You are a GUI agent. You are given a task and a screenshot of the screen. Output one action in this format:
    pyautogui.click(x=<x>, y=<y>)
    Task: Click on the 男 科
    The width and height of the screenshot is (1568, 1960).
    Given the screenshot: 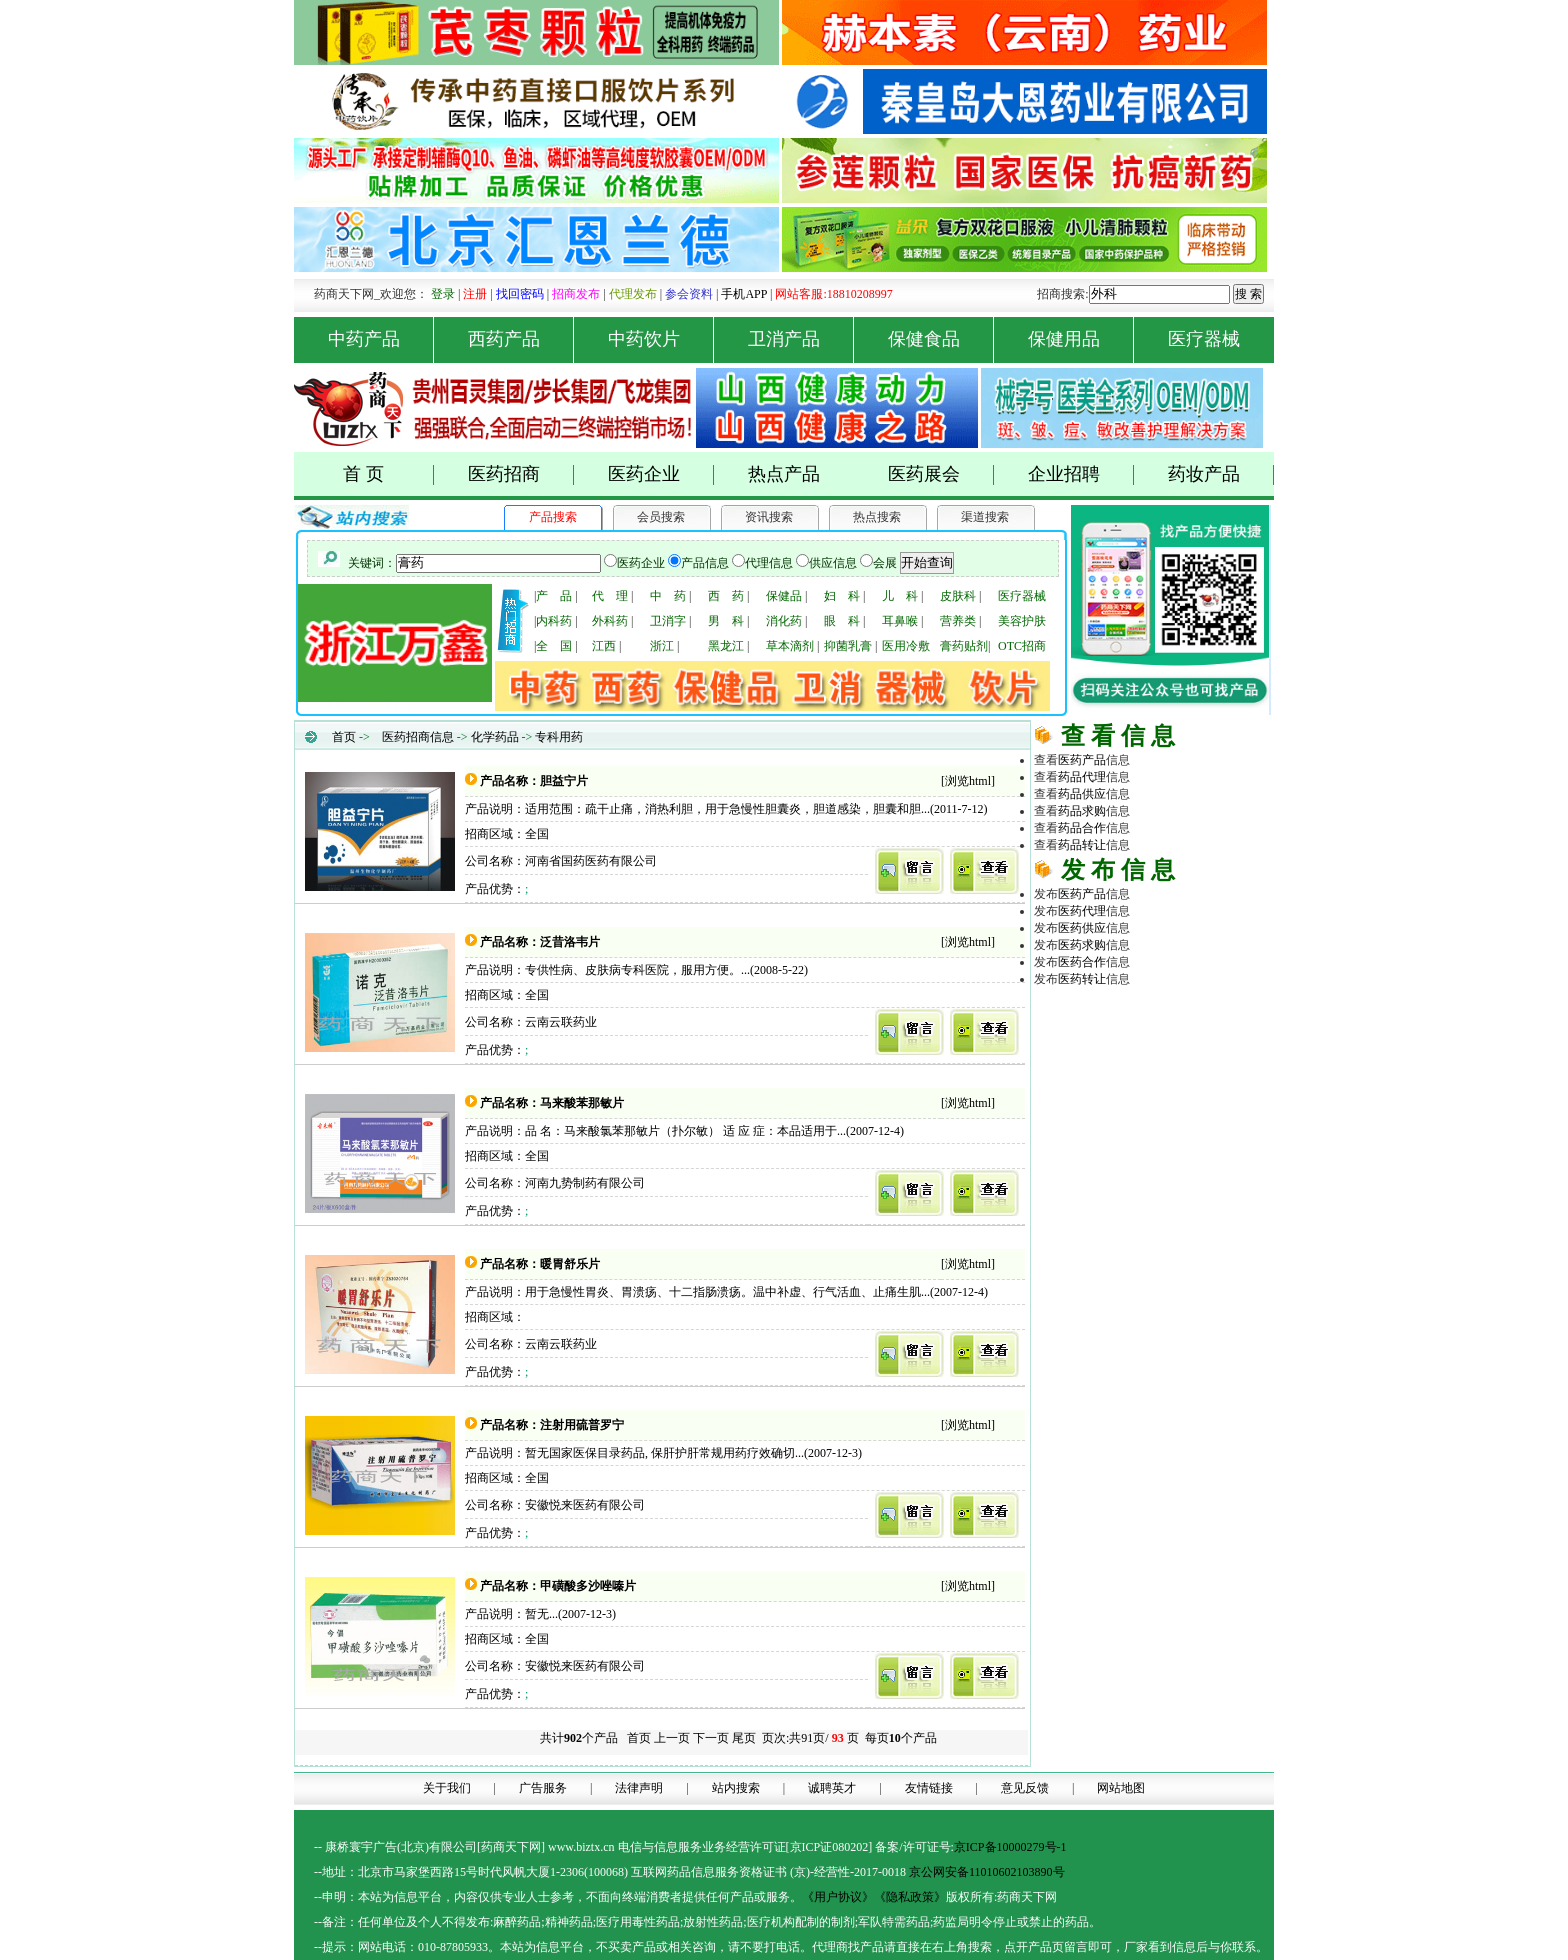 What is the action you would take?
    pyautogui.click(x=726, y=621)
    